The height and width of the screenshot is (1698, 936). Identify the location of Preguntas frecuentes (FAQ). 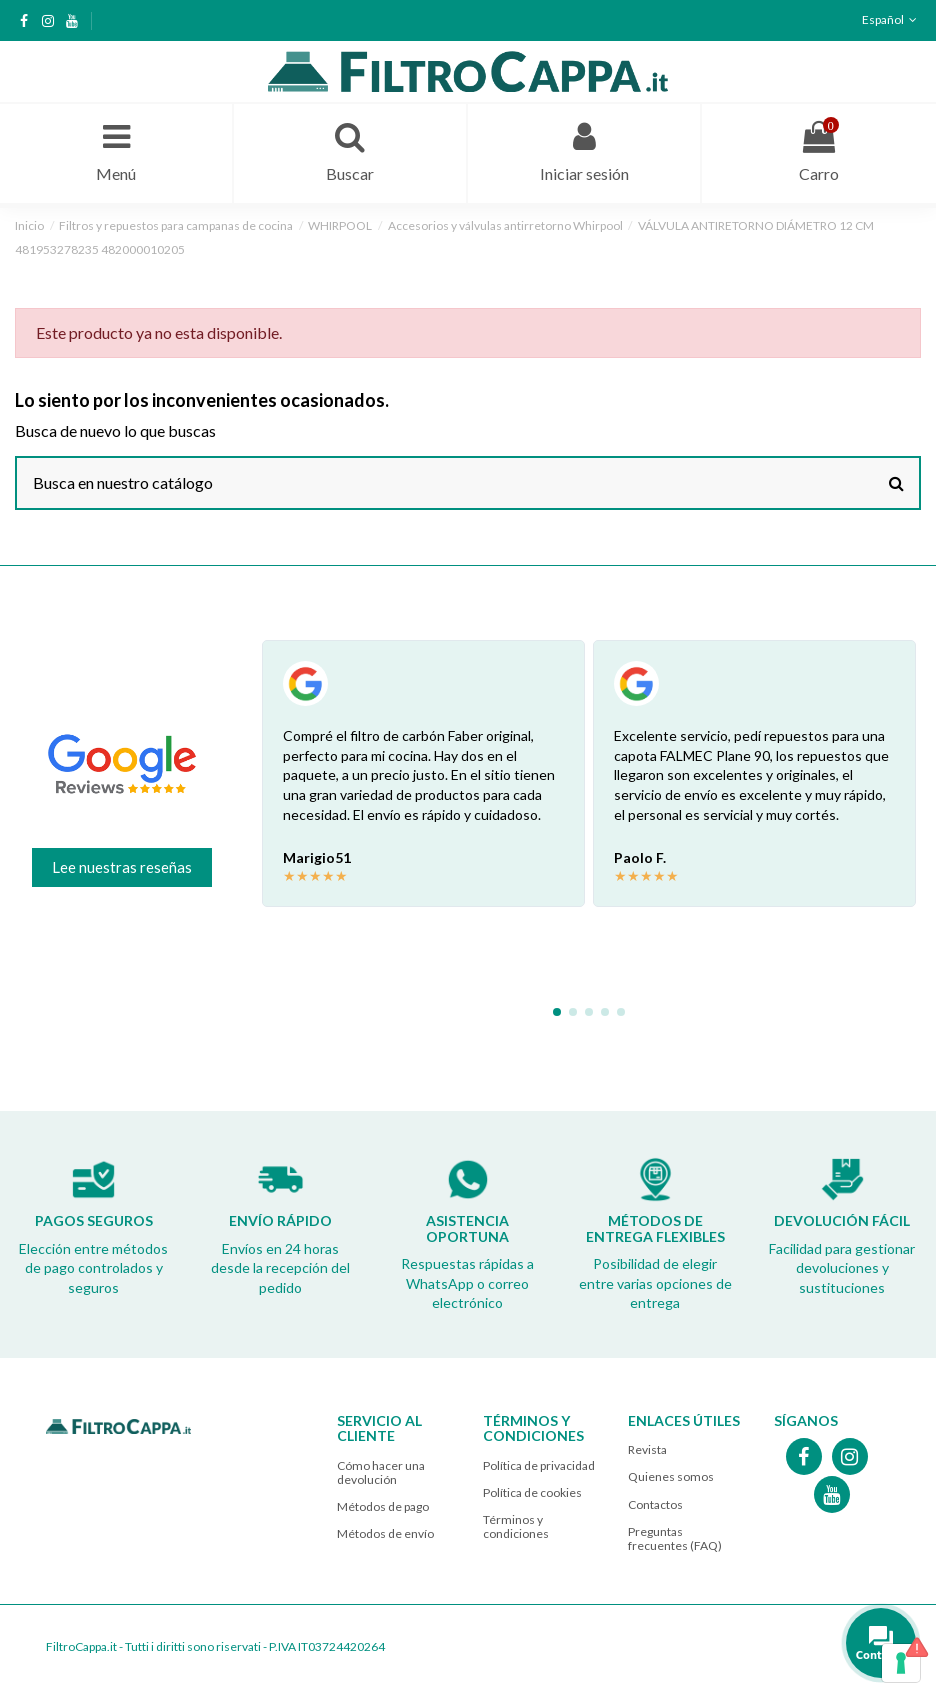
(675, 1538).